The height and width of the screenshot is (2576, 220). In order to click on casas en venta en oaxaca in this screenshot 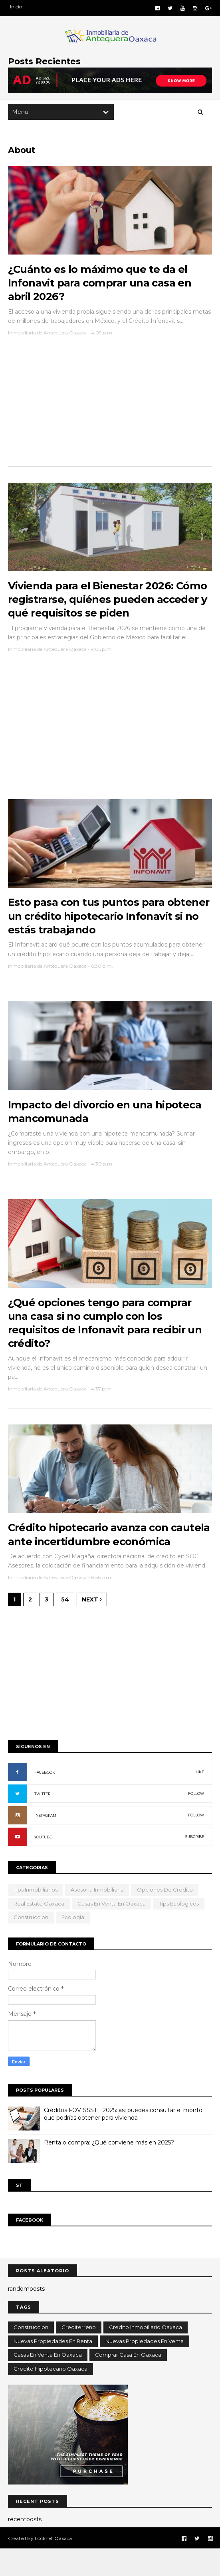, I will do `click(111, 1931)`.